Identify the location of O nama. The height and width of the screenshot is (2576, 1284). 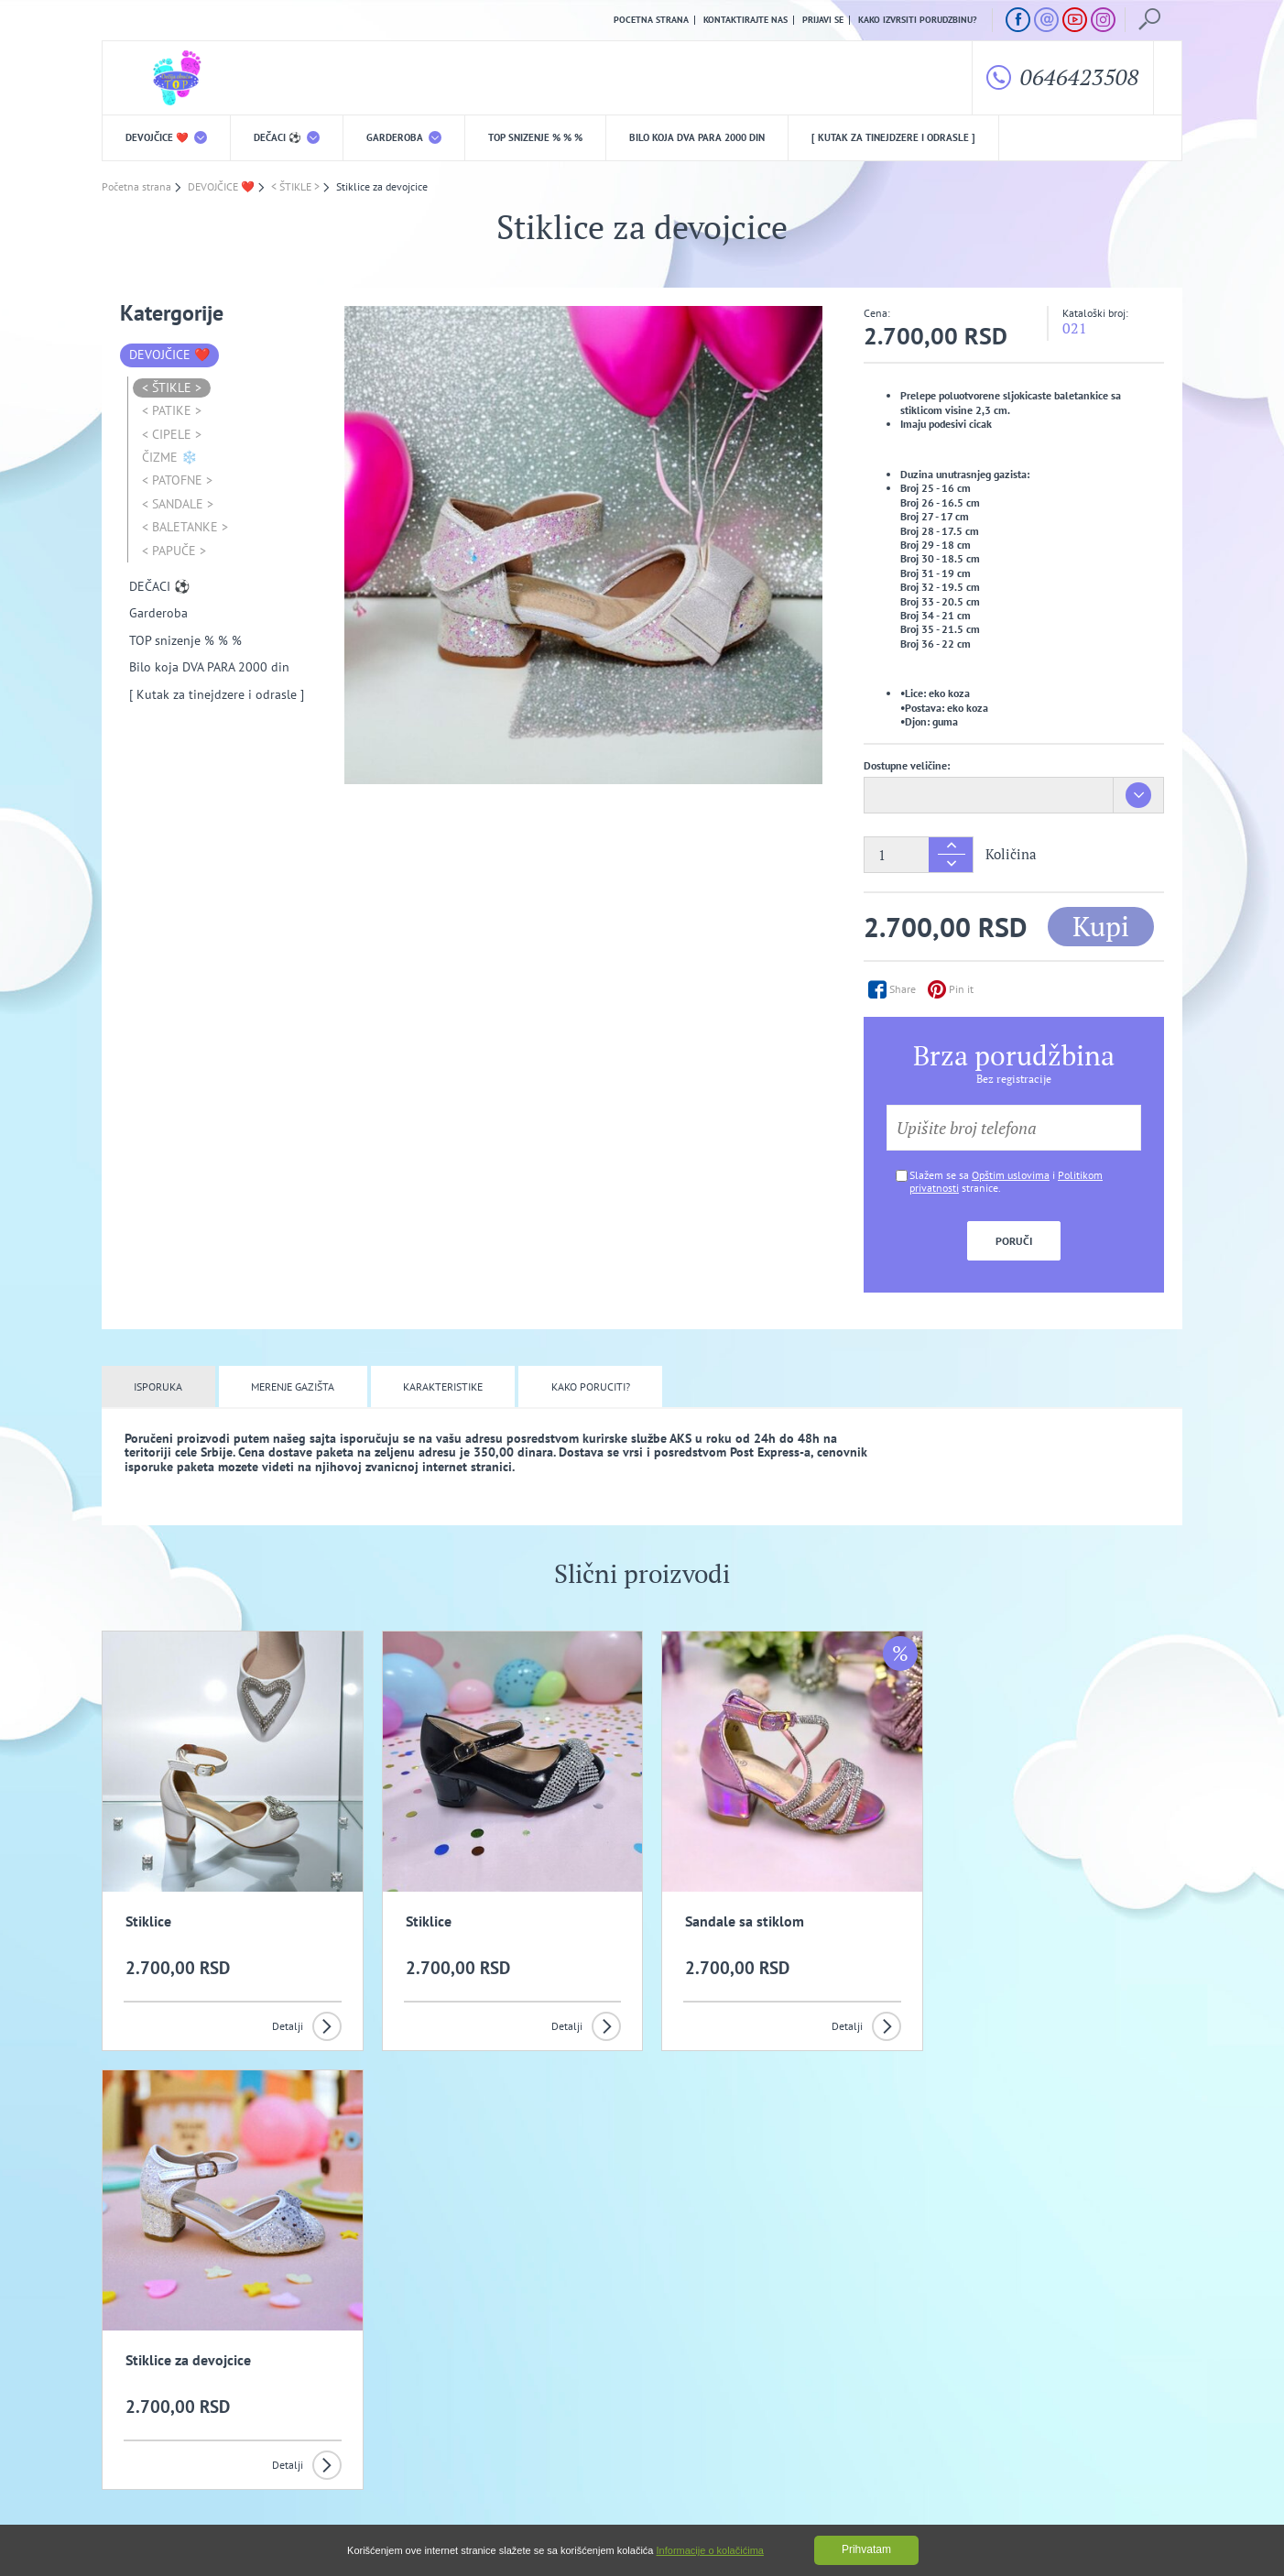
(139, 2399).